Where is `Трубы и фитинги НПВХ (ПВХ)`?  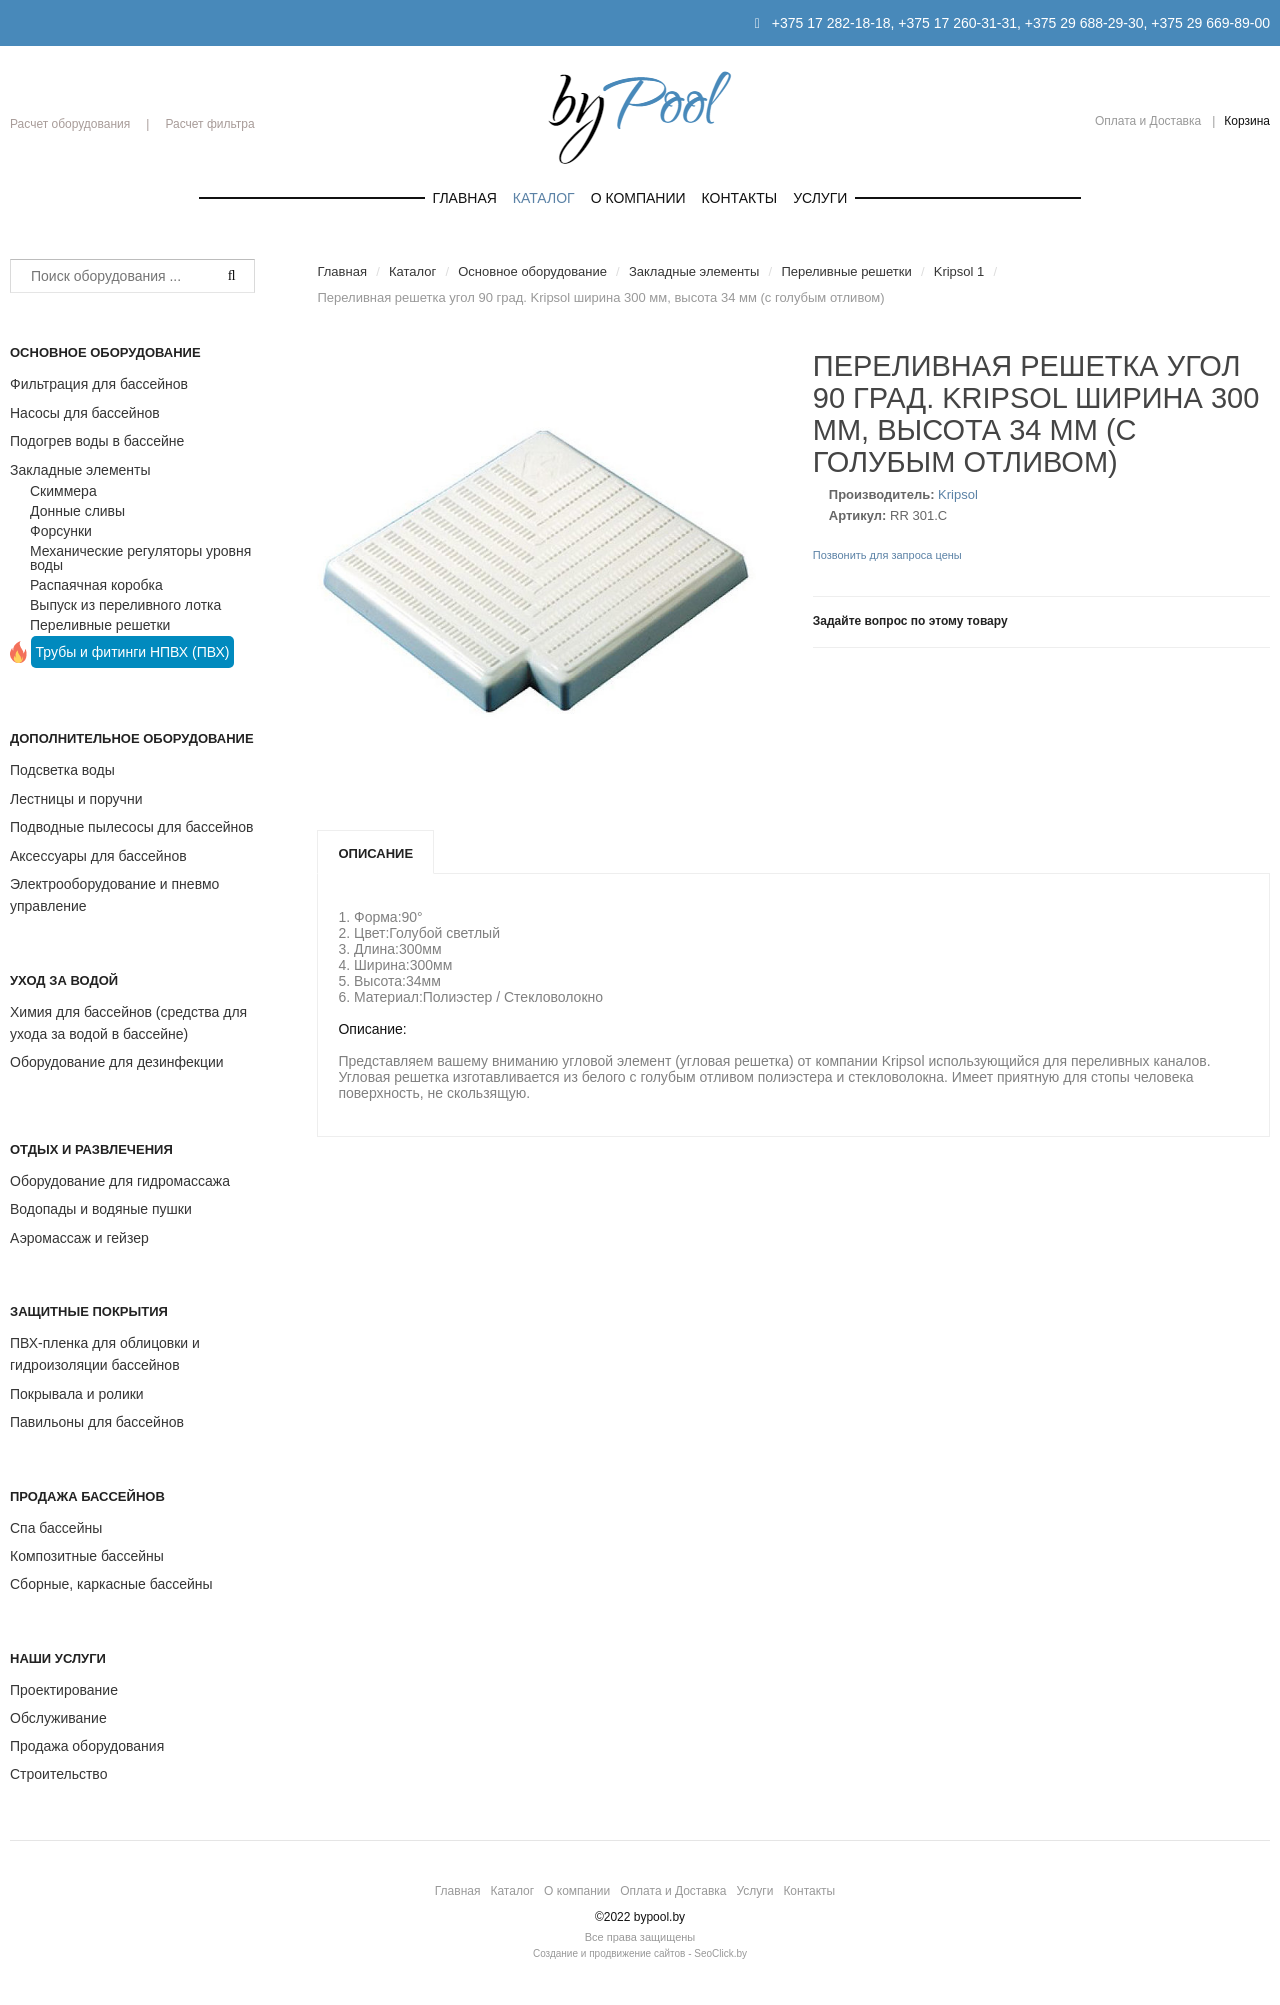 Трубы и фитинги НПВХ (ПВХ) is located at coordinates (133, 652).